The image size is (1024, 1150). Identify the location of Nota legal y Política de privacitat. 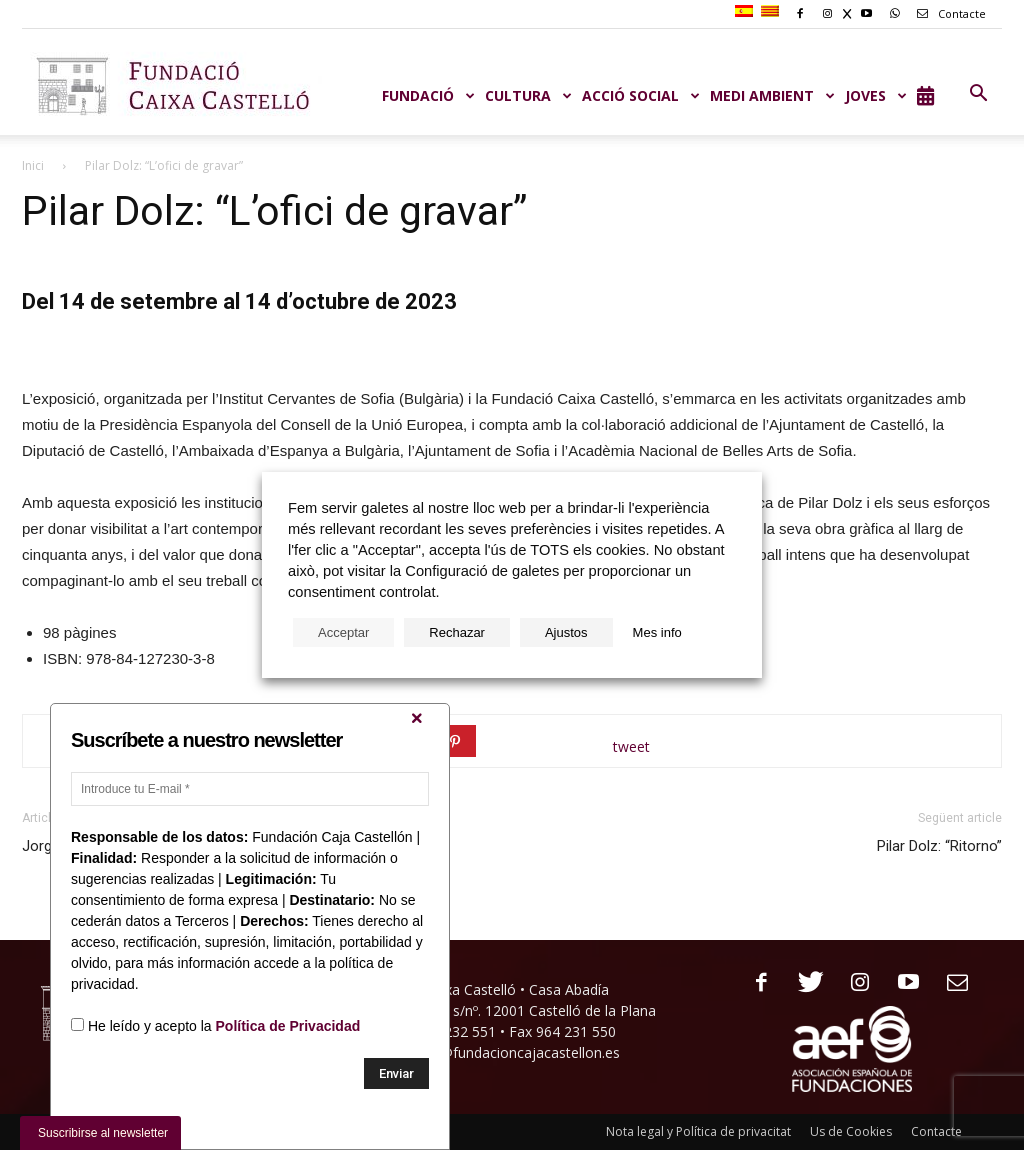
(698, 1131).